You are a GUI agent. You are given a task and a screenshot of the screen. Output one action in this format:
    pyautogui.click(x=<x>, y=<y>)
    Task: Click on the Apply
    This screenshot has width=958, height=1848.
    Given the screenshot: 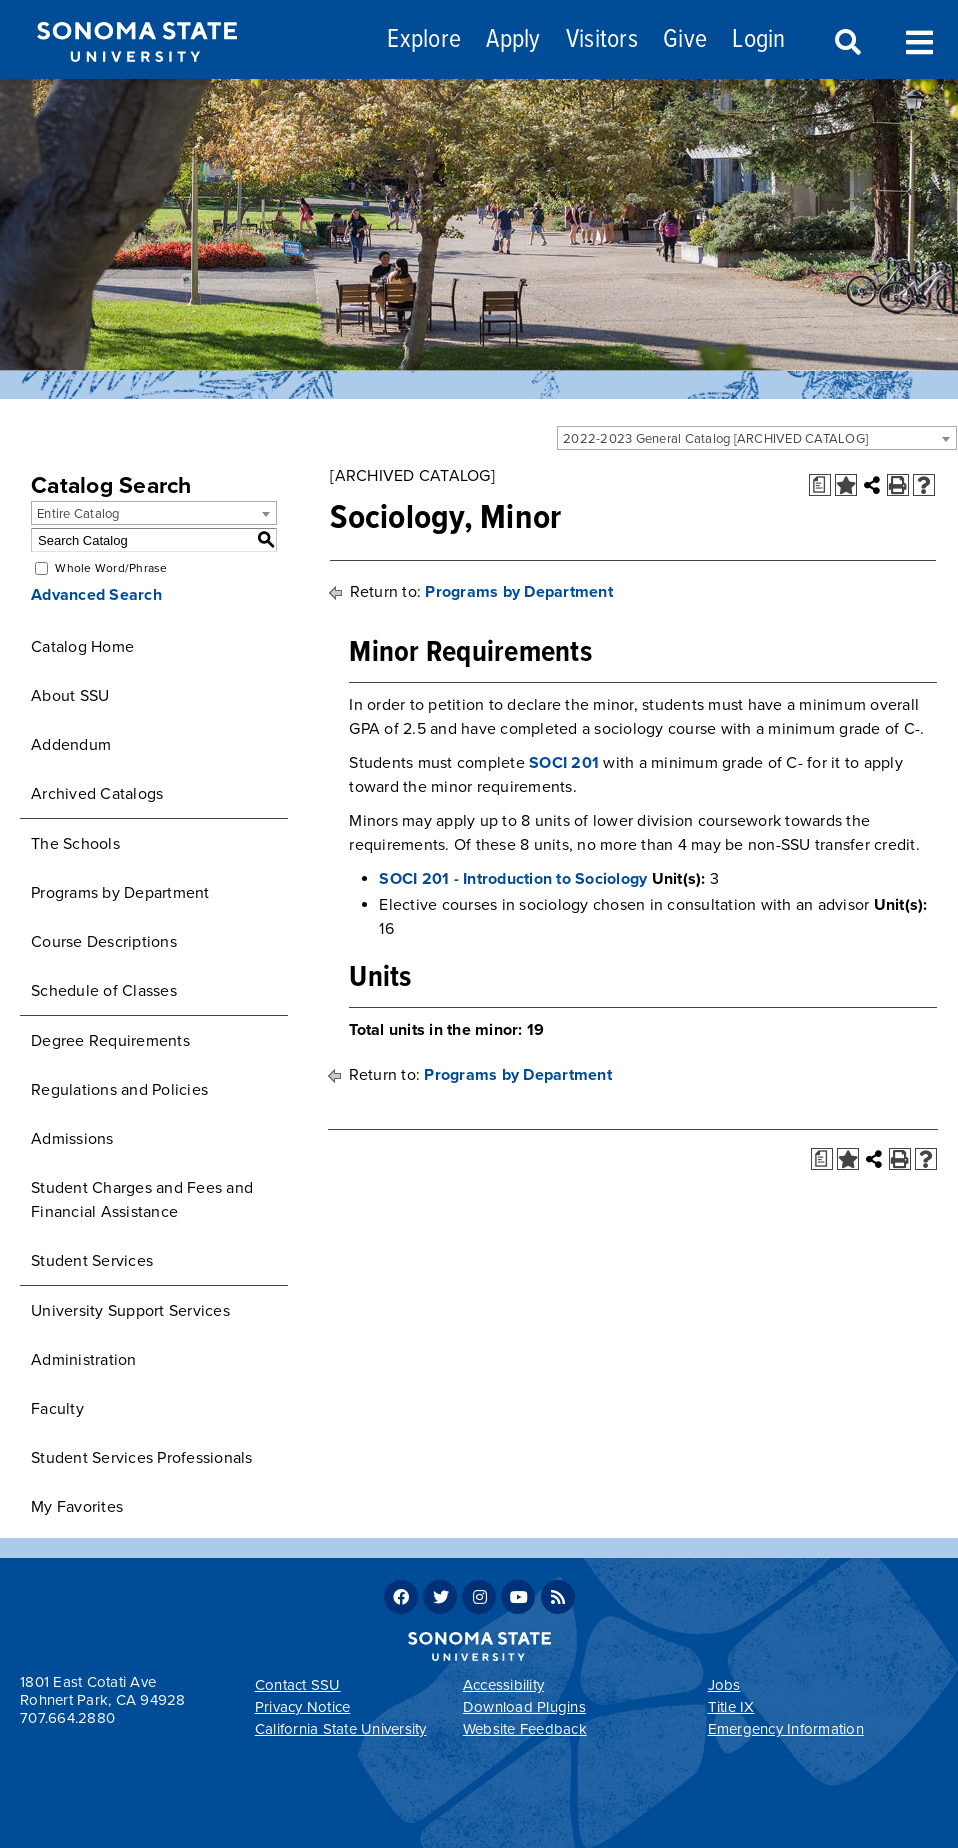 What is the action you would take?
    pyautogui.click(x=513, y=40)
    